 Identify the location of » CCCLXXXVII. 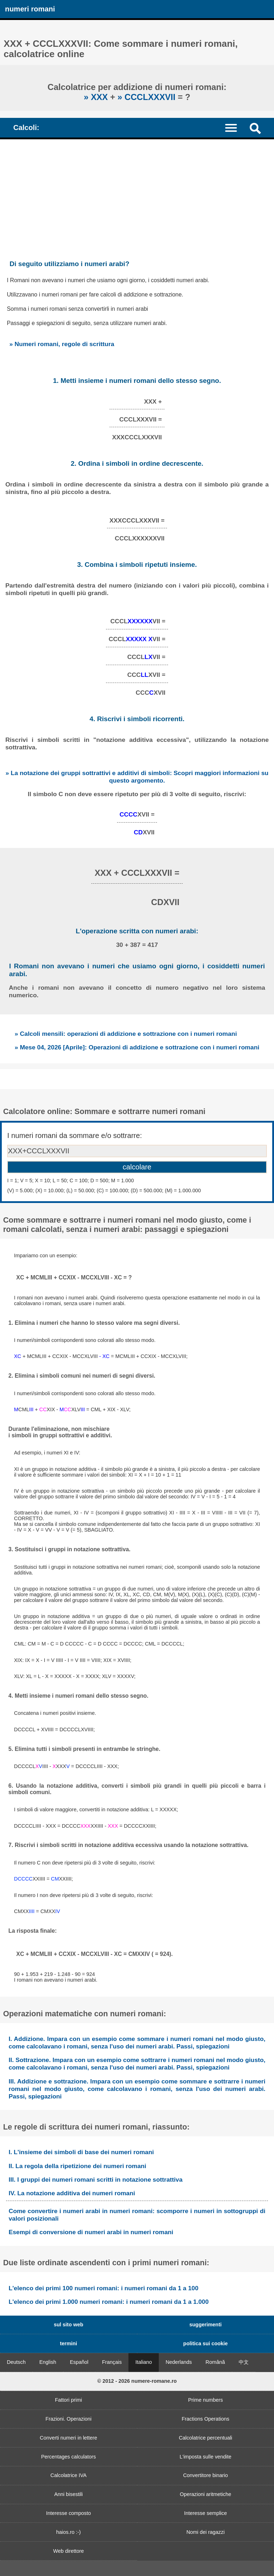
(147, 97).